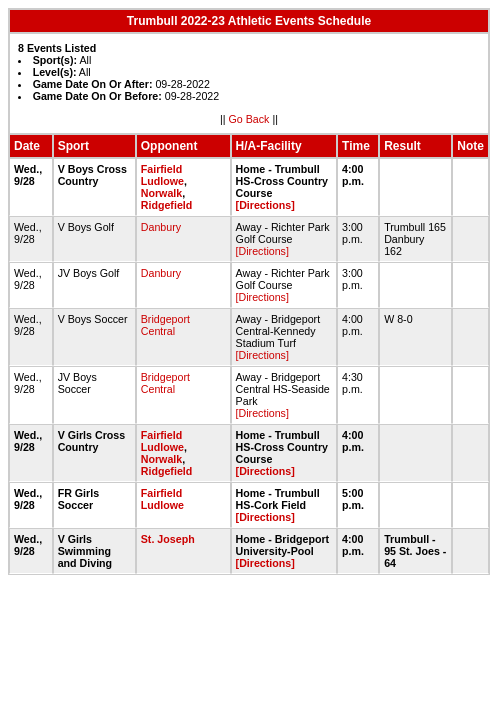  Describe the element at coordinates (167, 205) in the screenshot. I see `Ridgefield` at that location.